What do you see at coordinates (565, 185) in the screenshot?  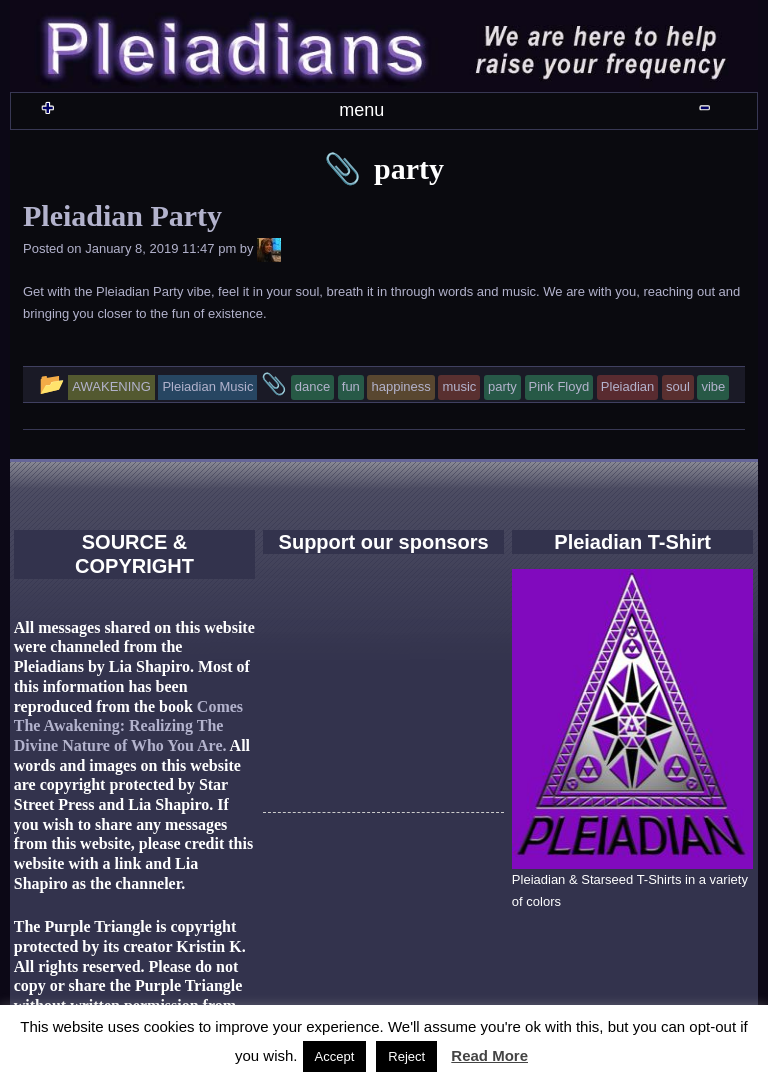 I see `CONTACT` at bounding box center [565, 185].